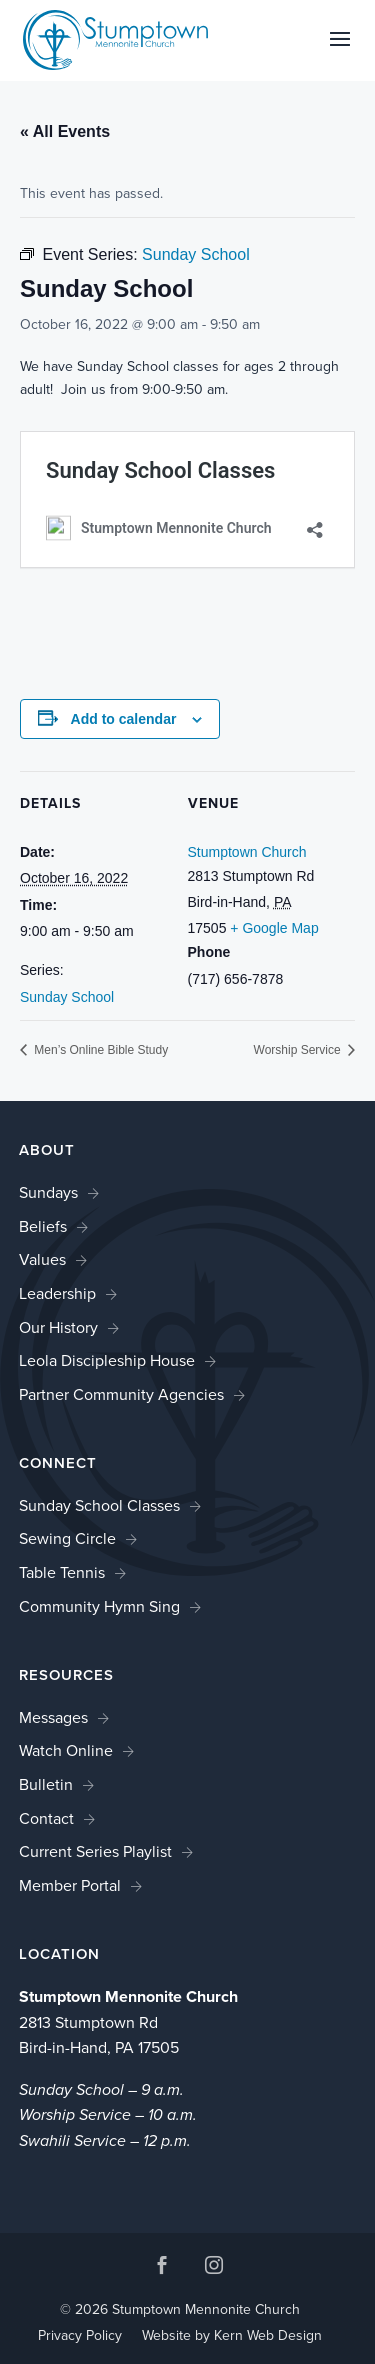  What do you see at coordinates (62, 1572) in the screenshot?
I see `Table Tennis [link]` at bounding box center [62, 1572].